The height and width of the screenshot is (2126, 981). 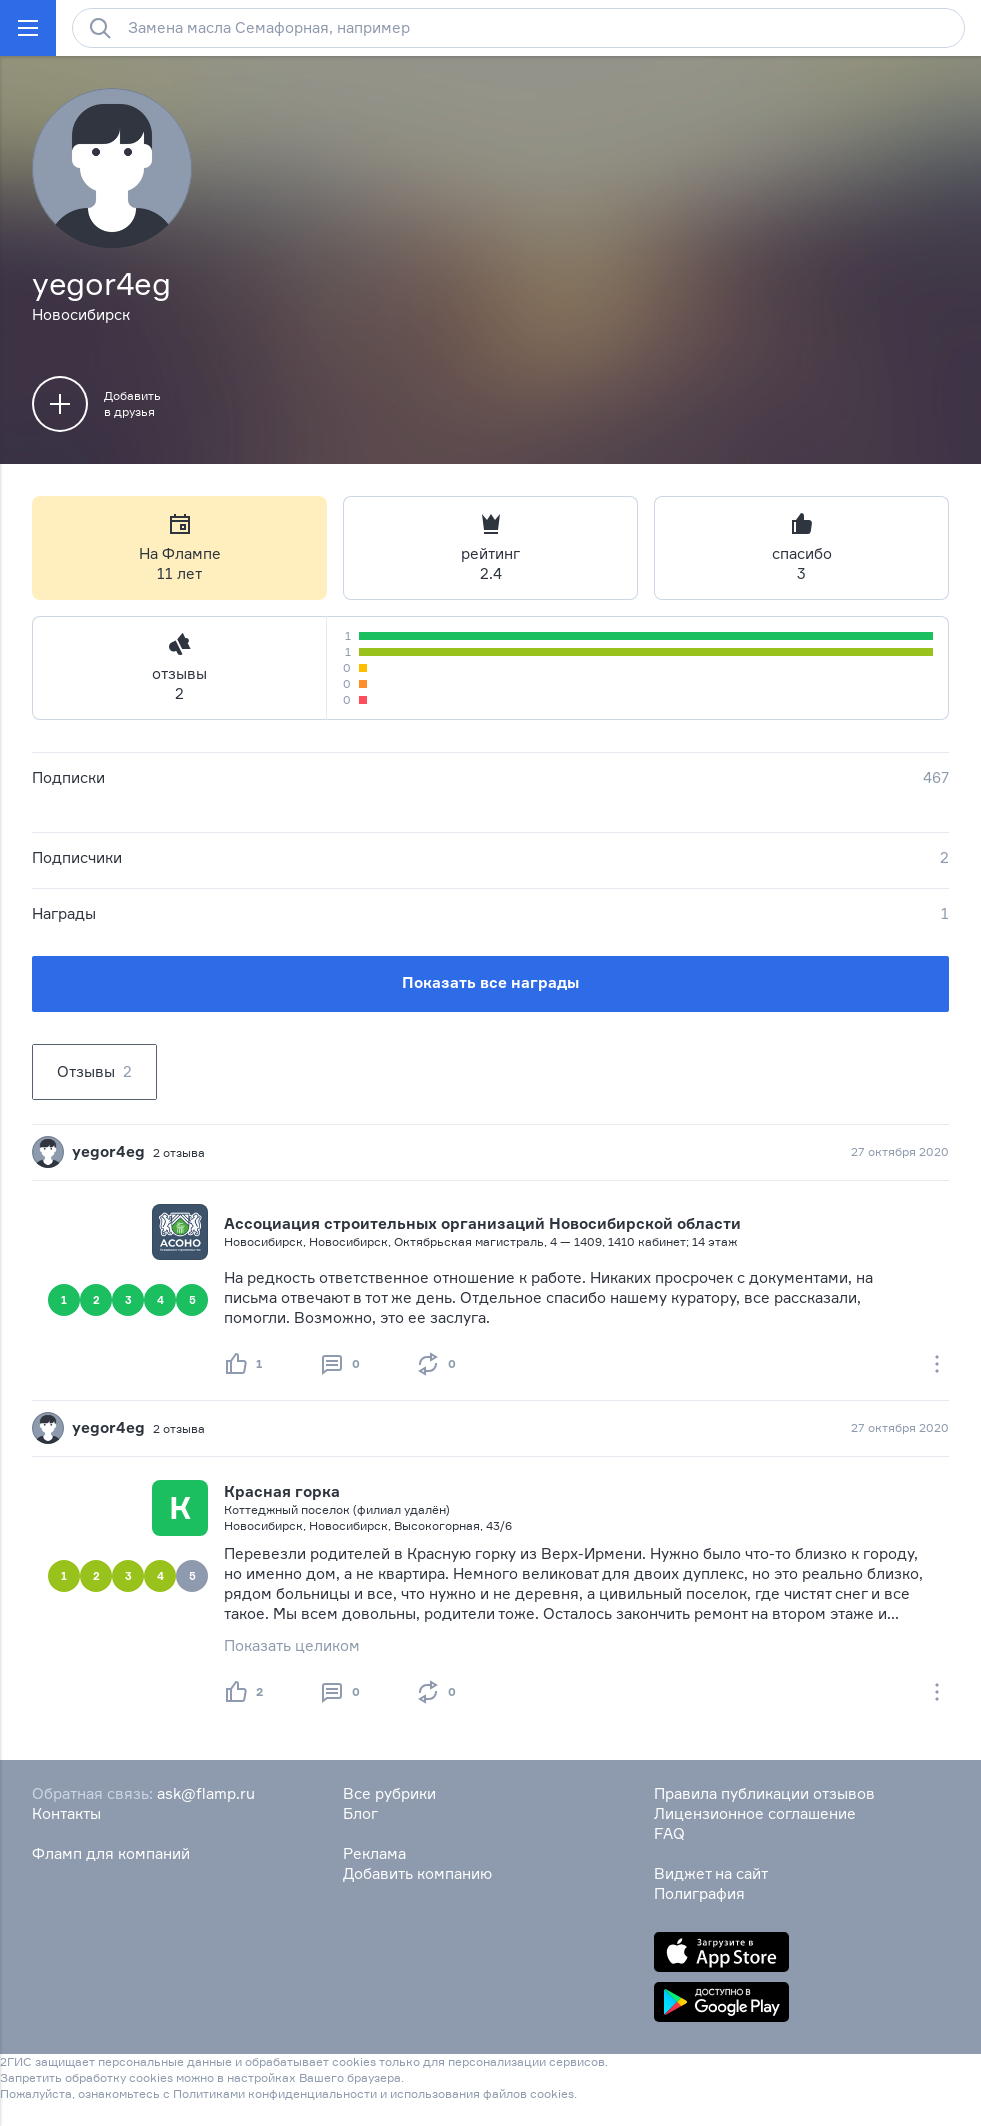 What do you see at coordinates (699, 1893) in the screenshot?
I see `Полиграфия` at bounding box center [699, 1893].